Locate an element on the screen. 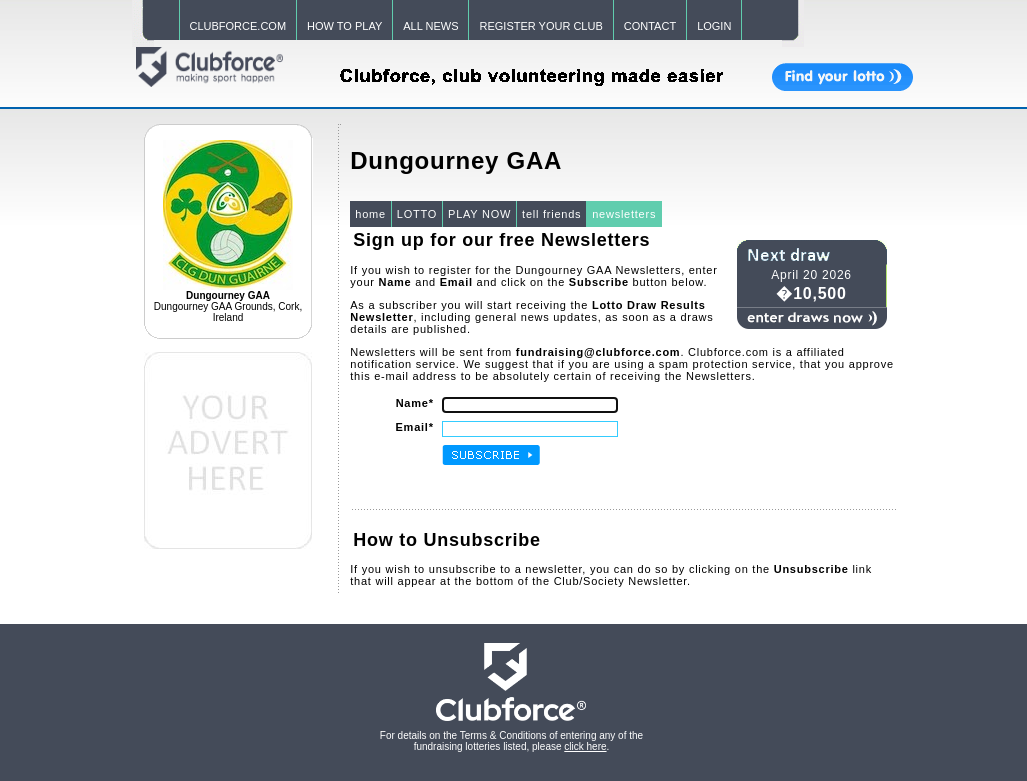  PLAY NOW is located at coordinates (479, 214).